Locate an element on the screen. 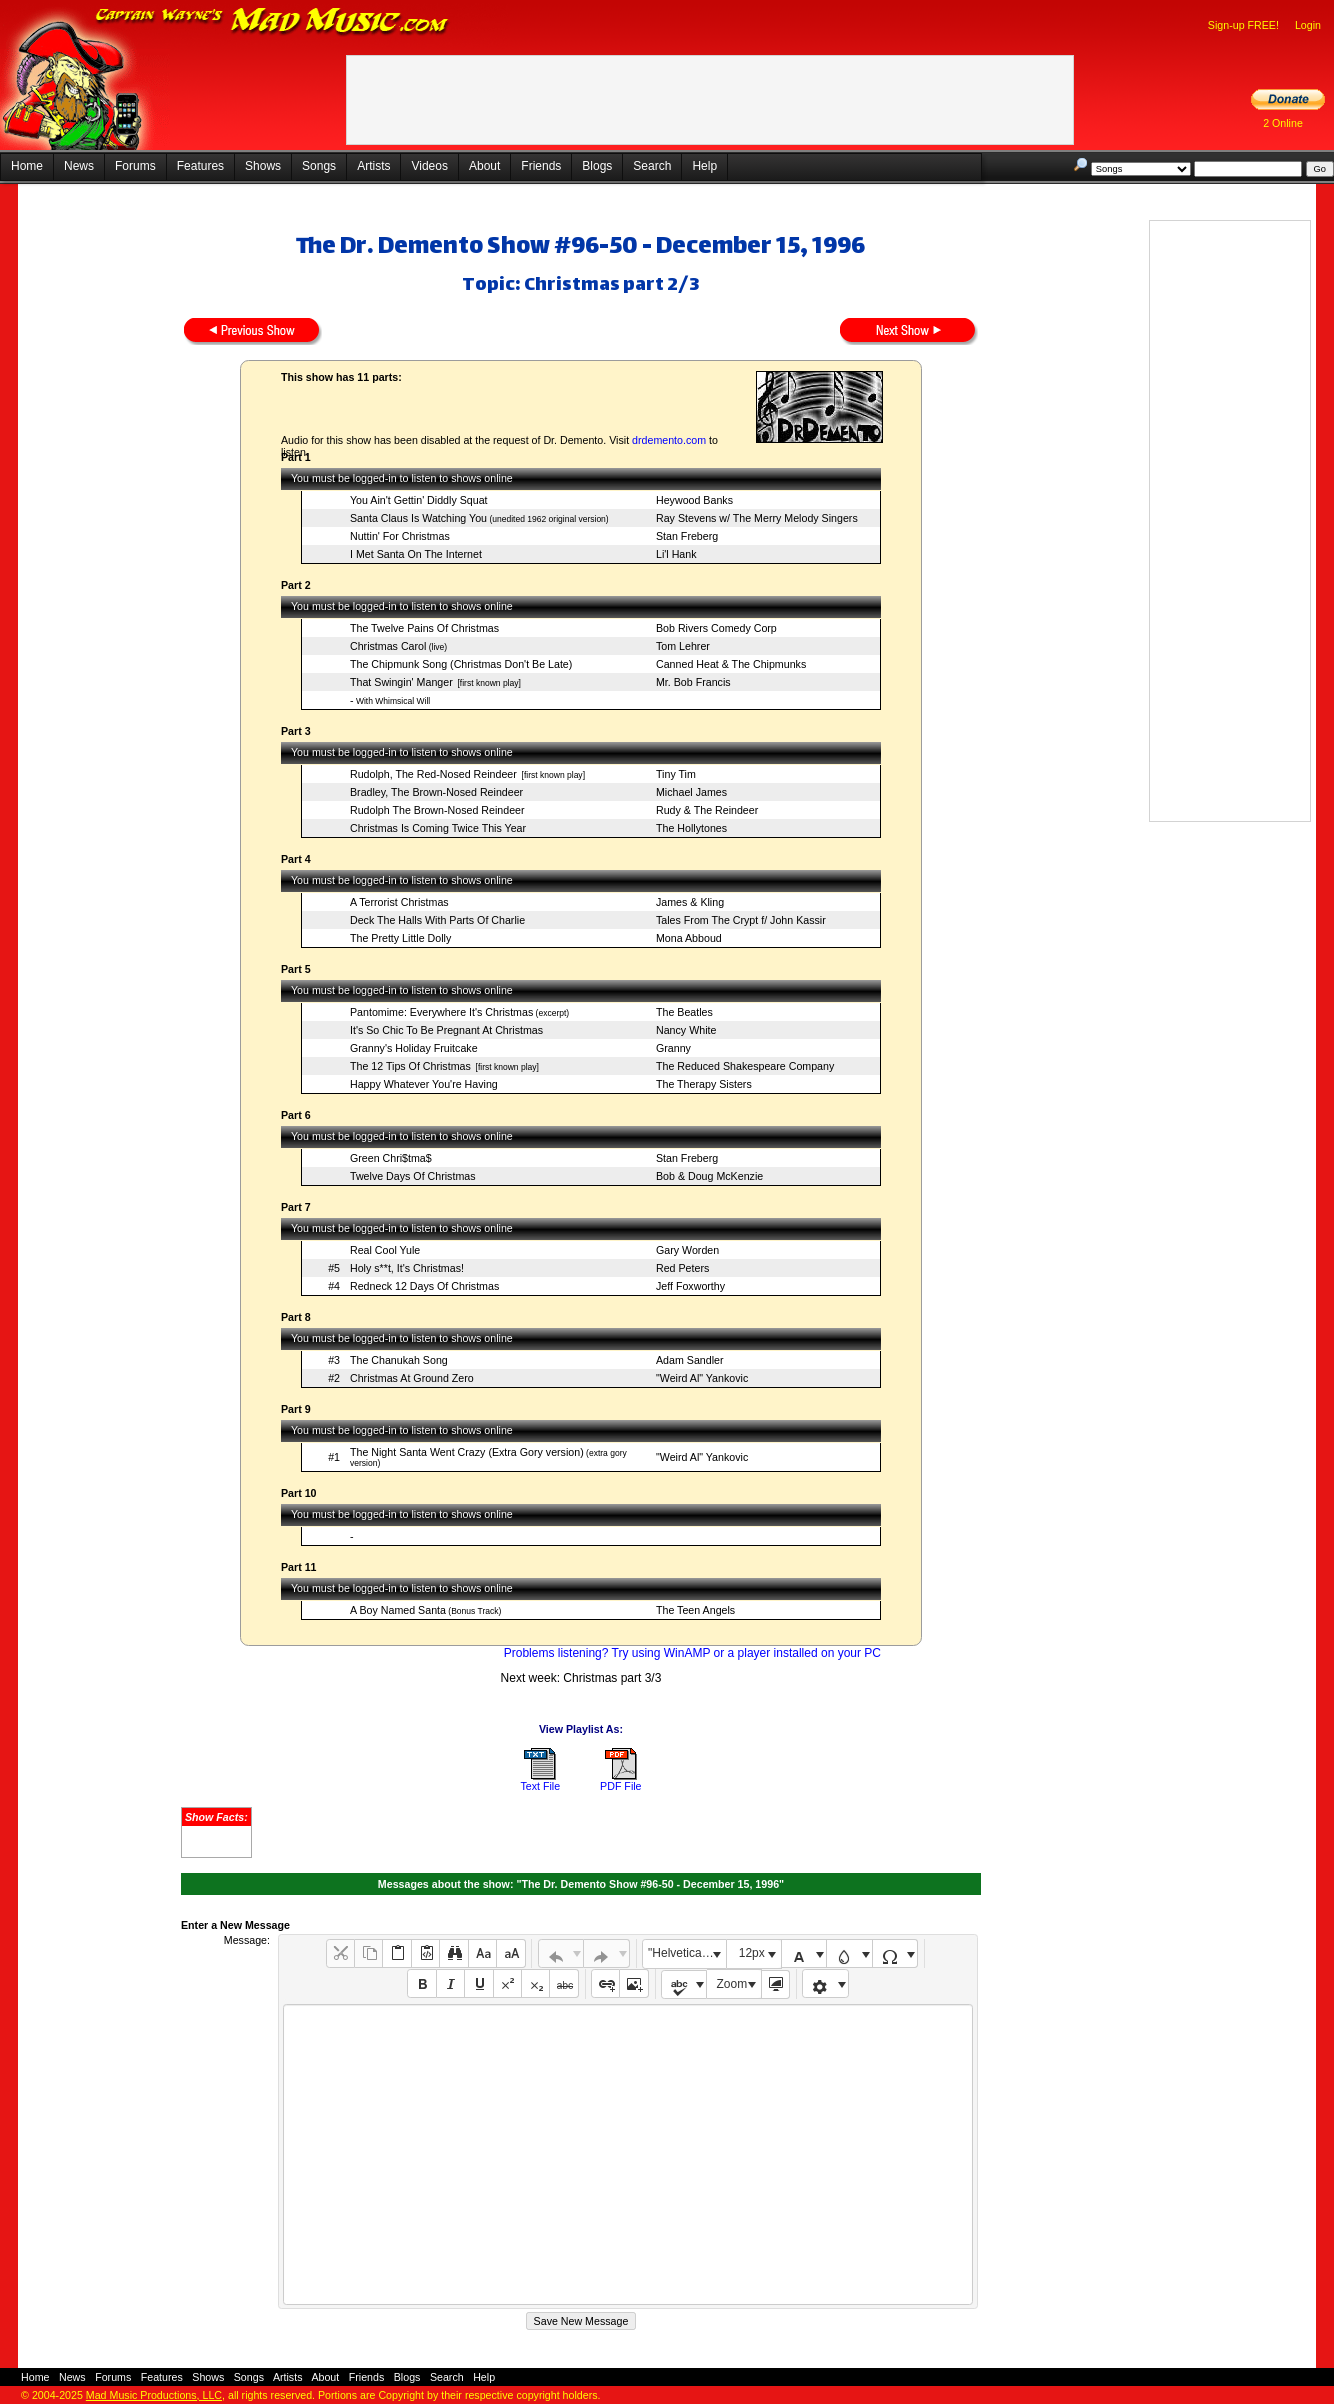 This screenshot has height=2404, width=1334. Rudolph The Brown-Nosed Reindeer is located at coordinates (437, 810).